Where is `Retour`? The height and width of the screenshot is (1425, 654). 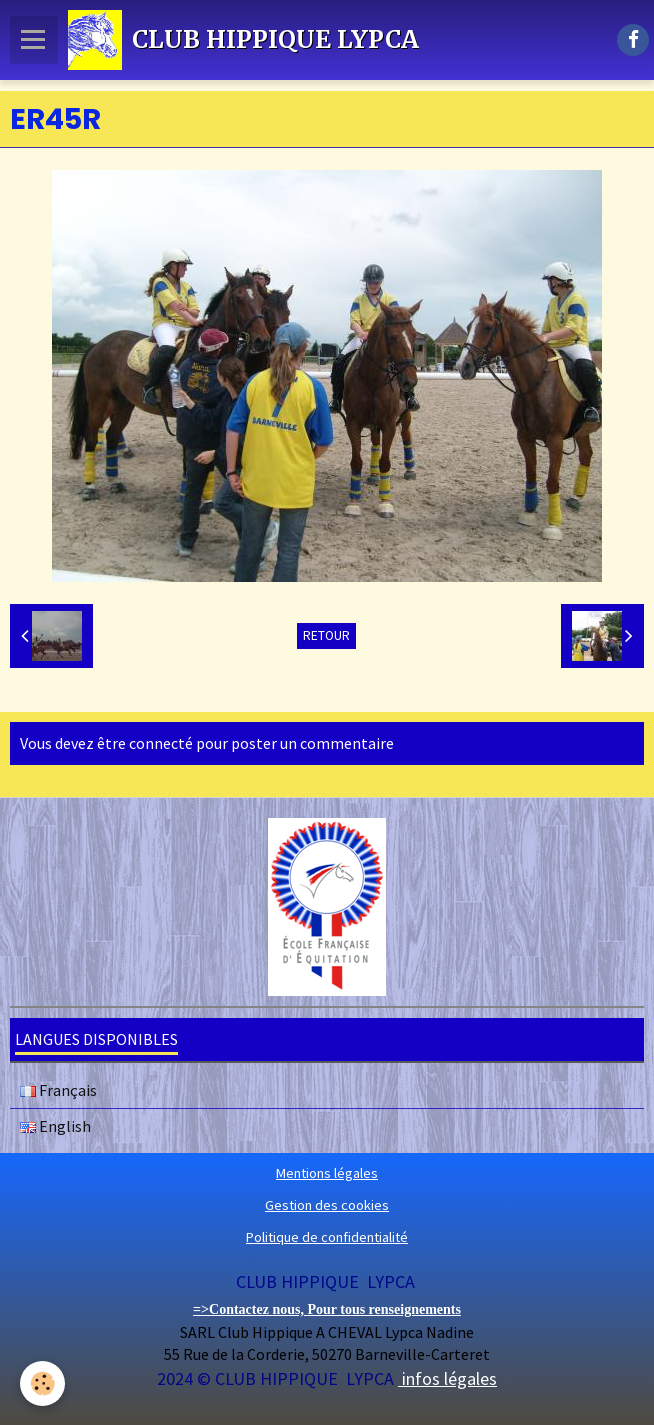 Retour is located at coordinates (326, 635).